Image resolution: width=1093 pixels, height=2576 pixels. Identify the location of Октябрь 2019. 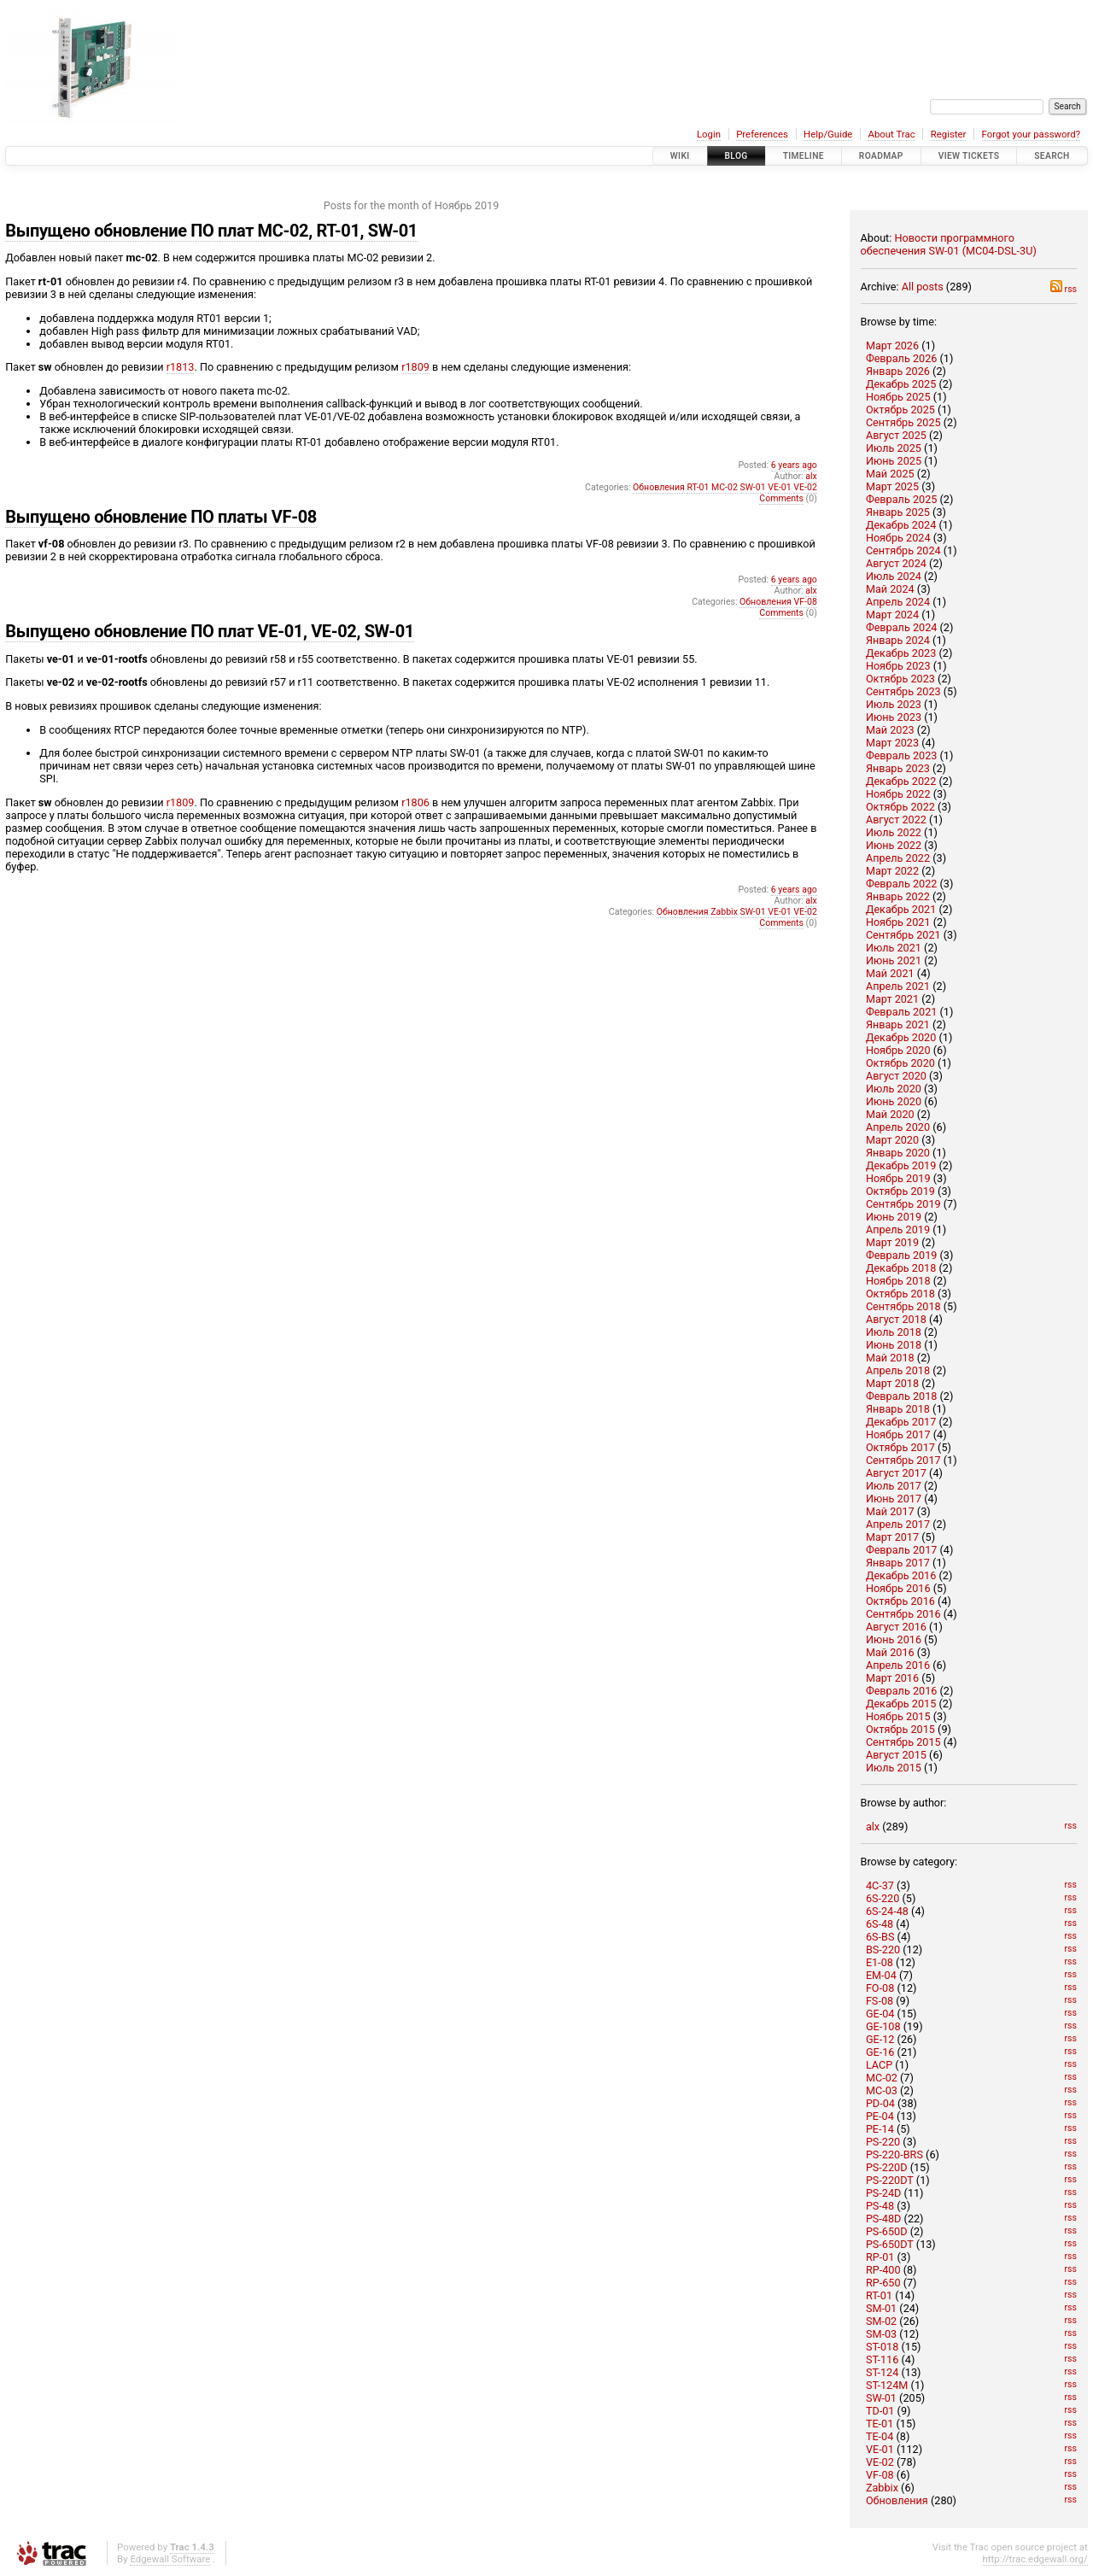
(900, 1191).